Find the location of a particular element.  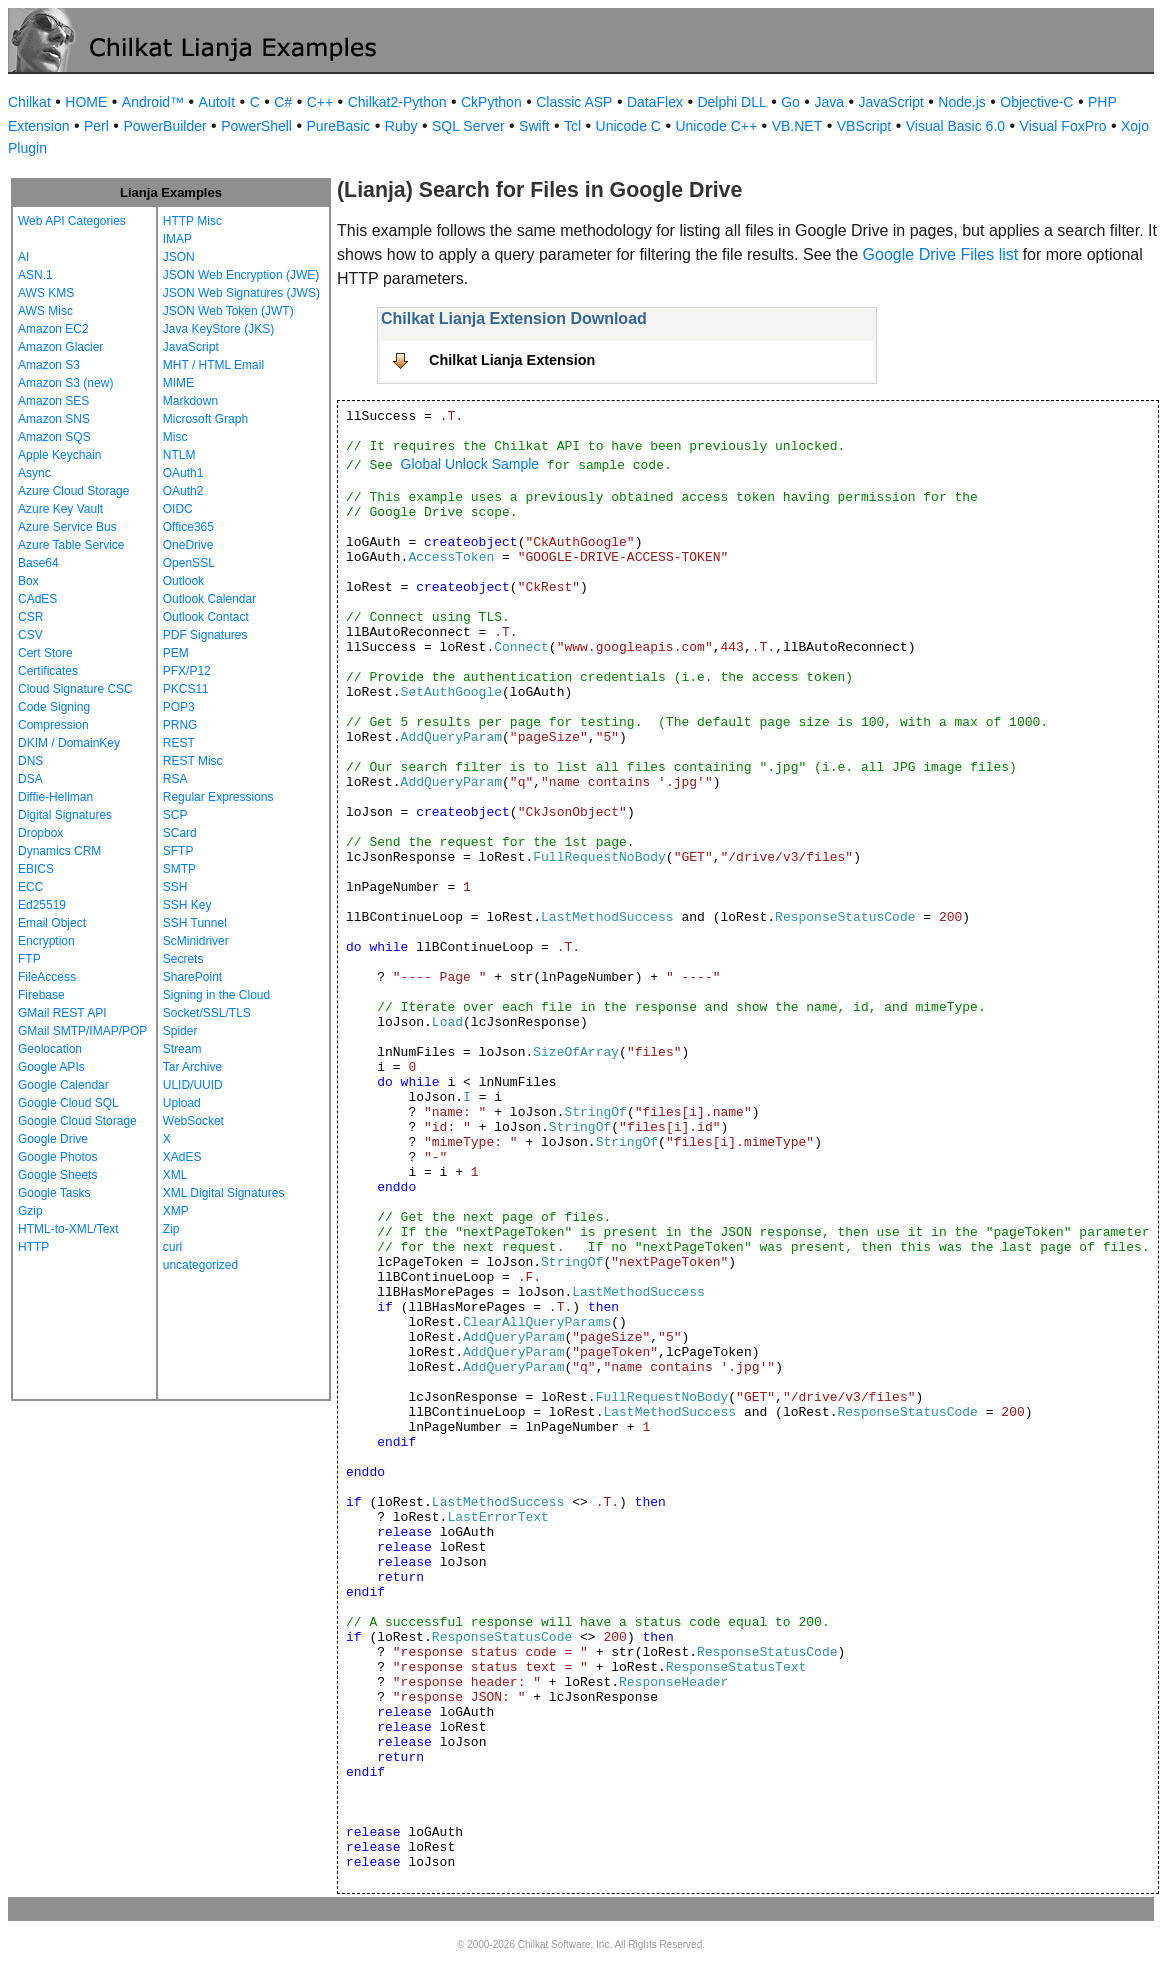

MHT / HTML Email is located at coordinates (213, 365).